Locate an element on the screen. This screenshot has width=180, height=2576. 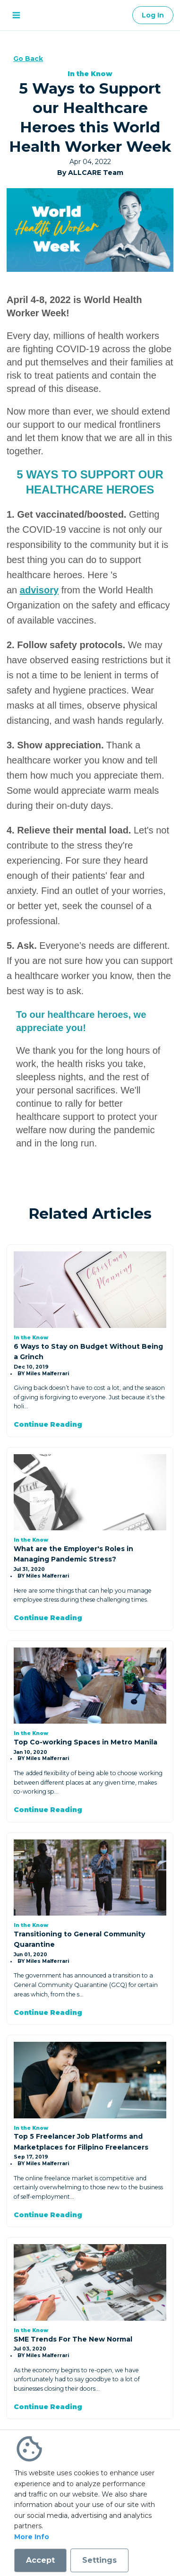
Accept is located at coordinates (40, 2560).